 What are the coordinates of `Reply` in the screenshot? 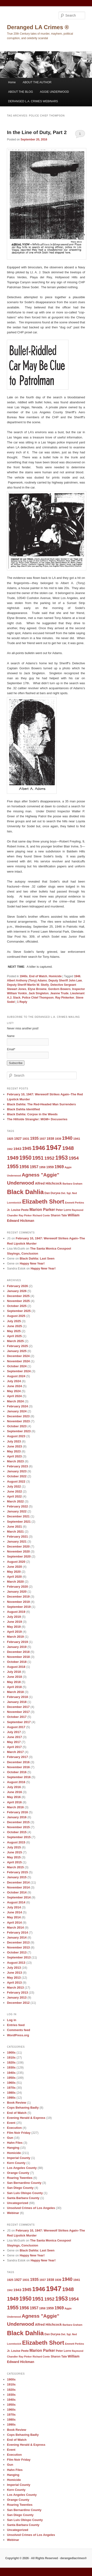 It's located at (22, 1002).